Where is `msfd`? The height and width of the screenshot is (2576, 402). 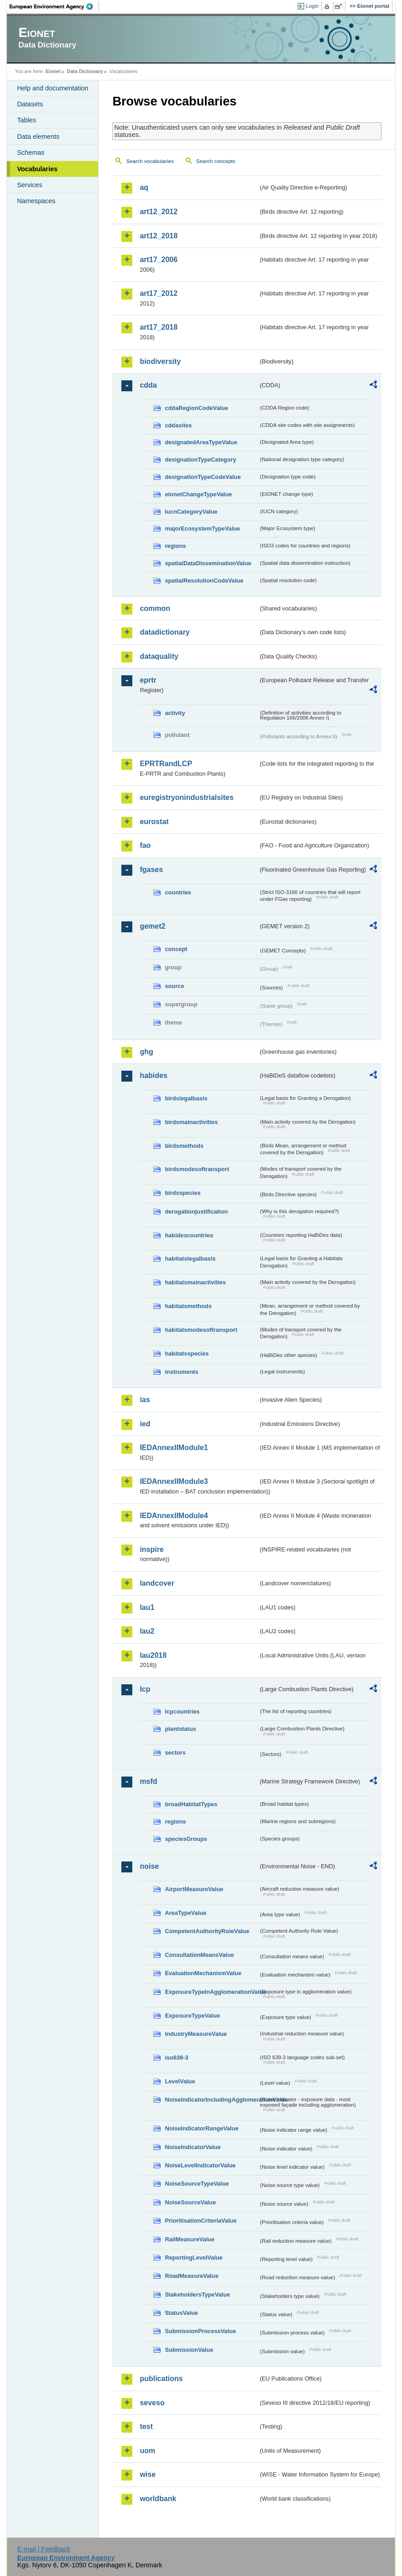
msfd is located at coordinates (148, 1781).